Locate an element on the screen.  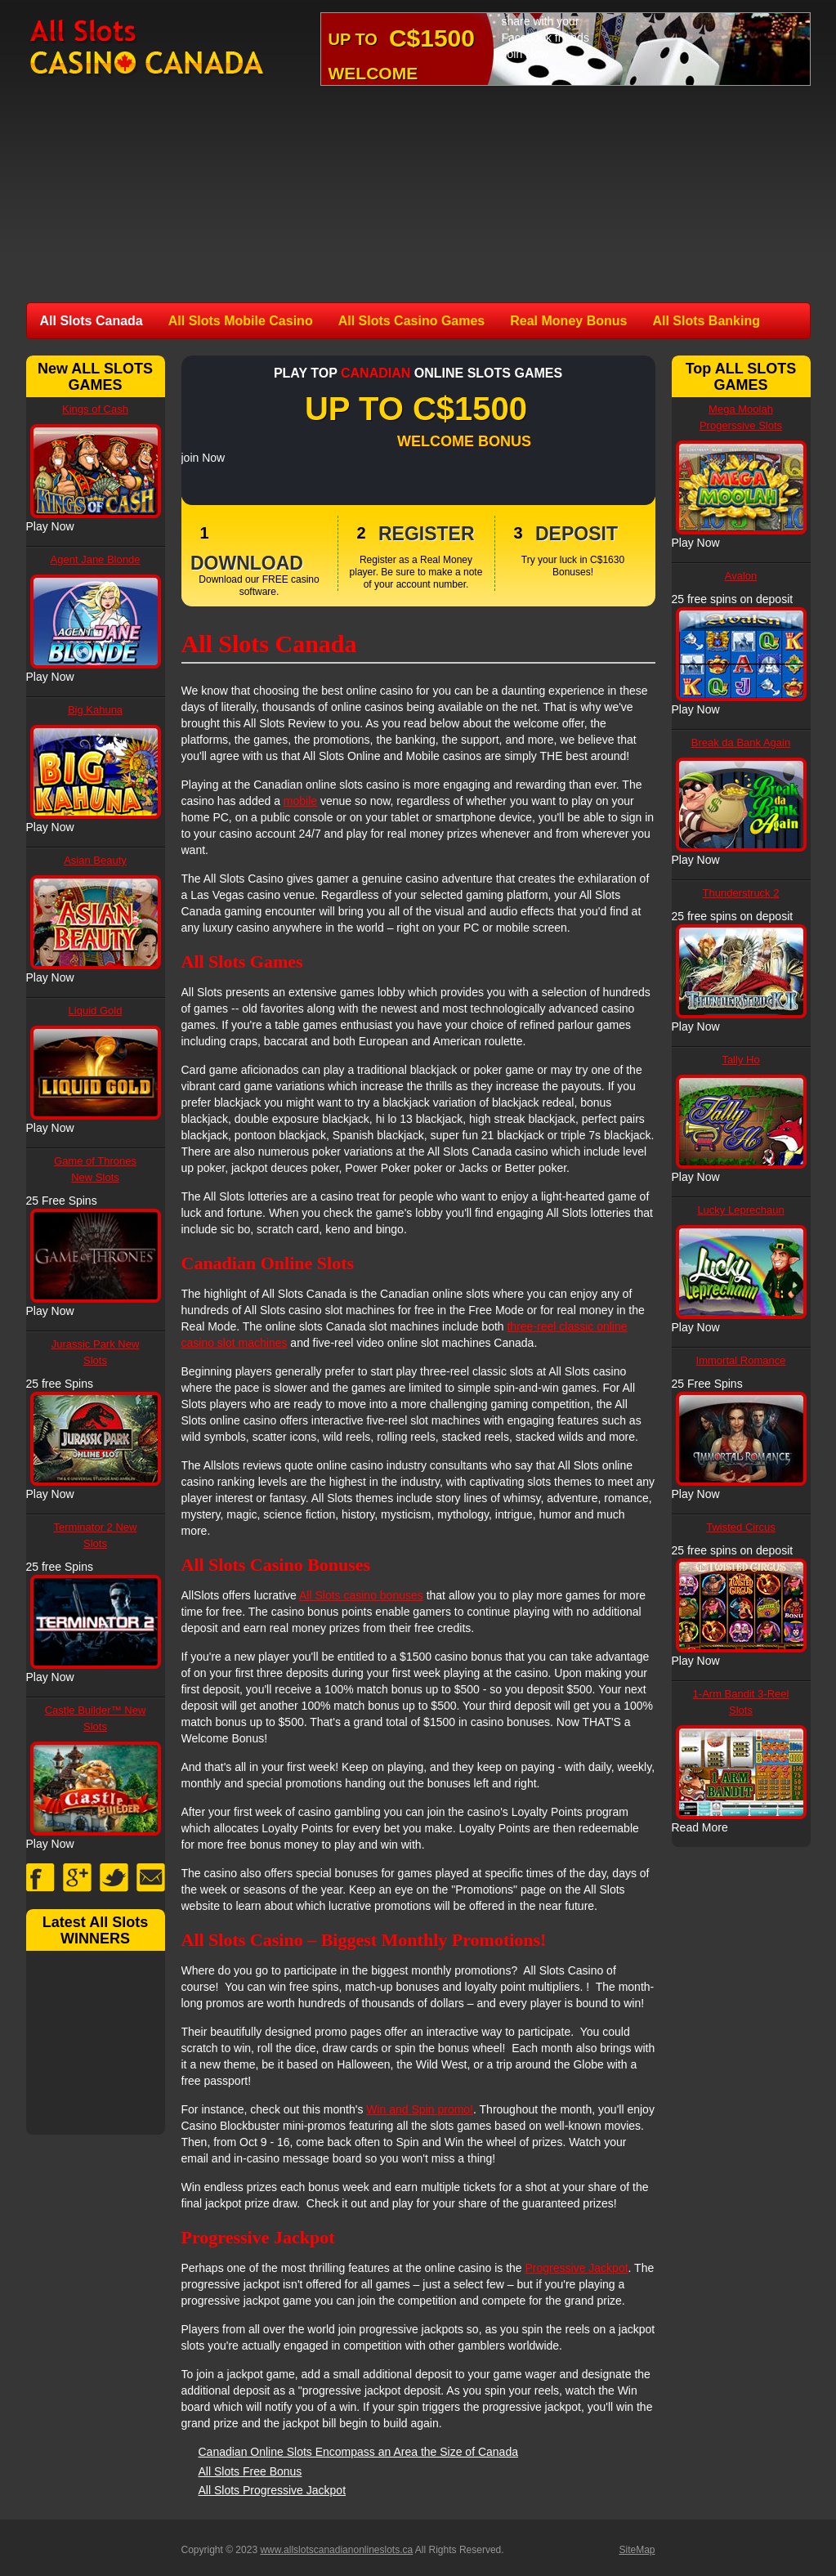
Immortal Romance is located at coordinates (741, 1360).